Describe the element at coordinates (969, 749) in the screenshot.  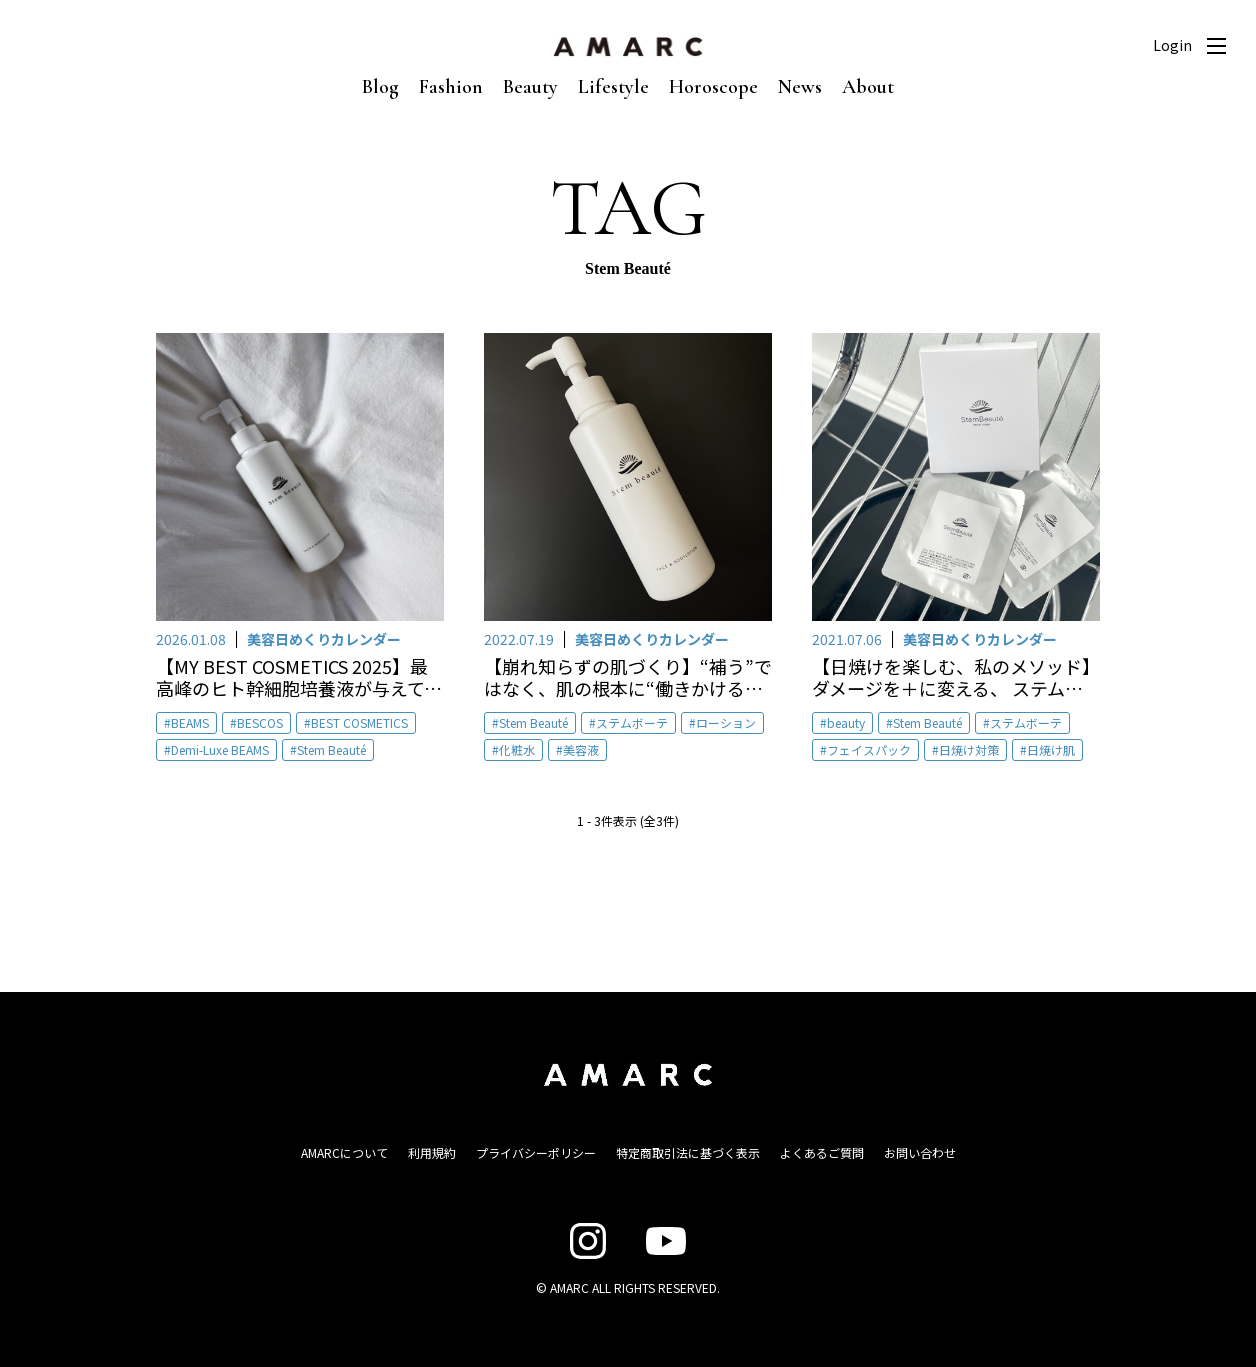
I see `日焼け対策` at that location.